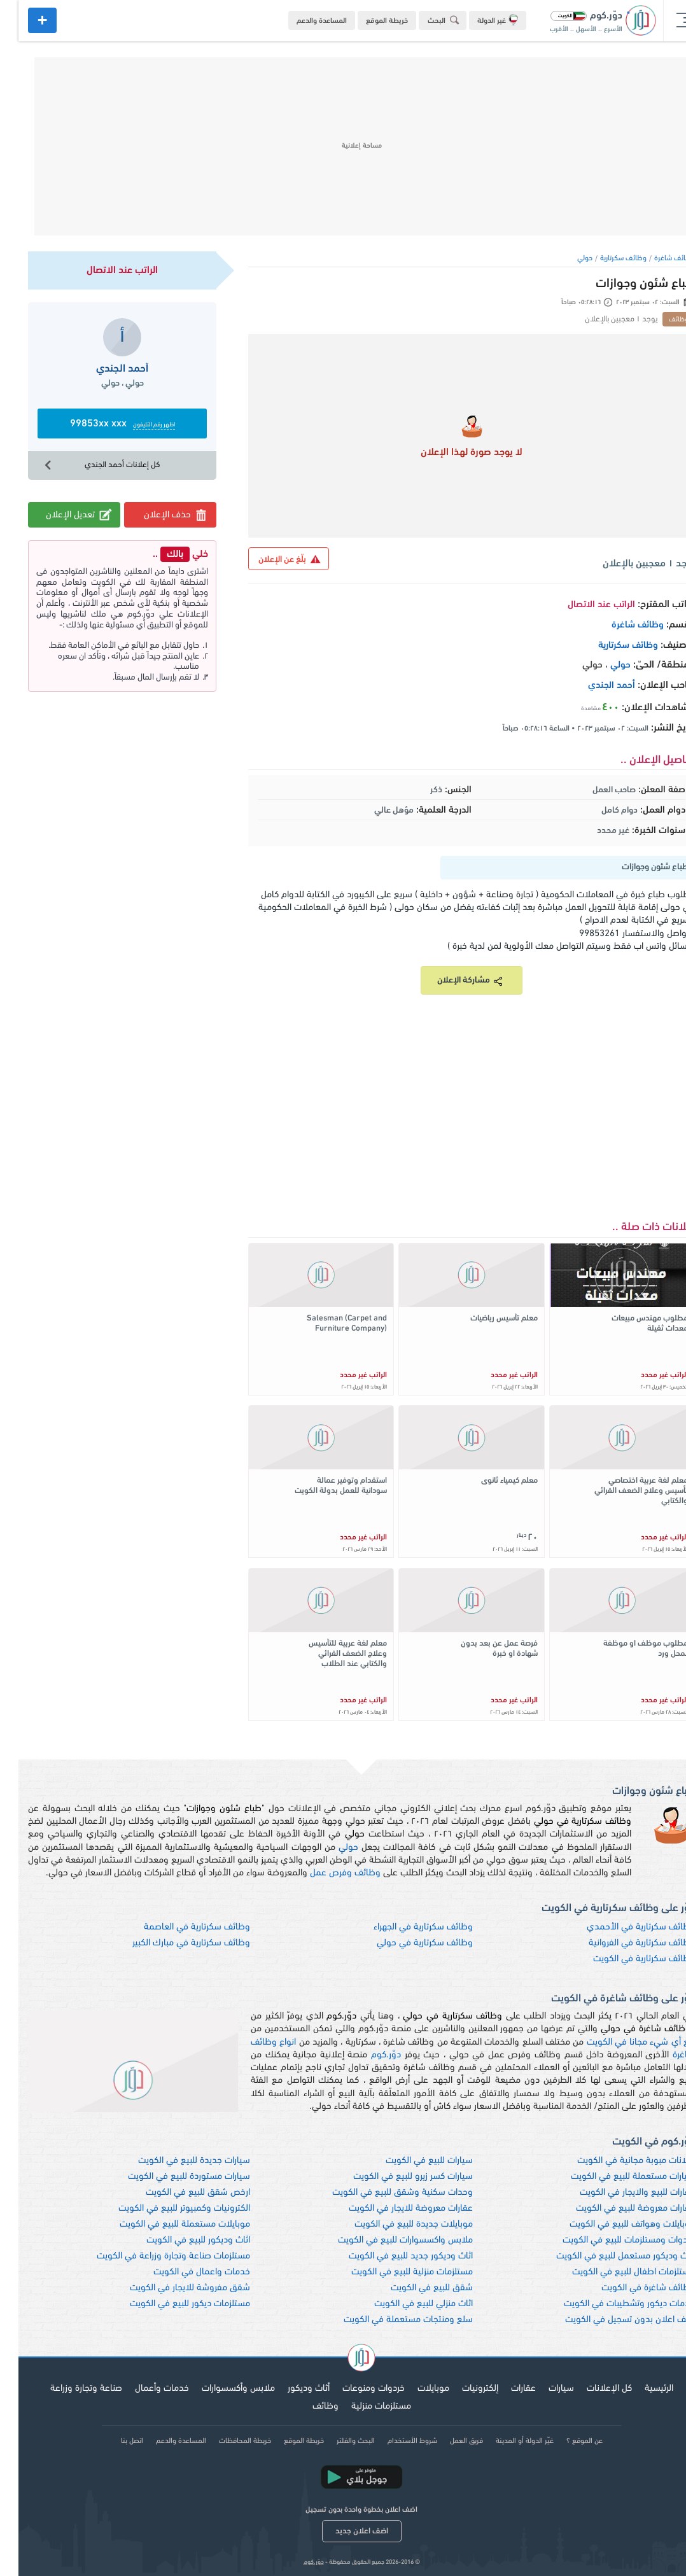  I want to click on موبايلات جديدة للبيع في الكويت, so click(395, 2224).